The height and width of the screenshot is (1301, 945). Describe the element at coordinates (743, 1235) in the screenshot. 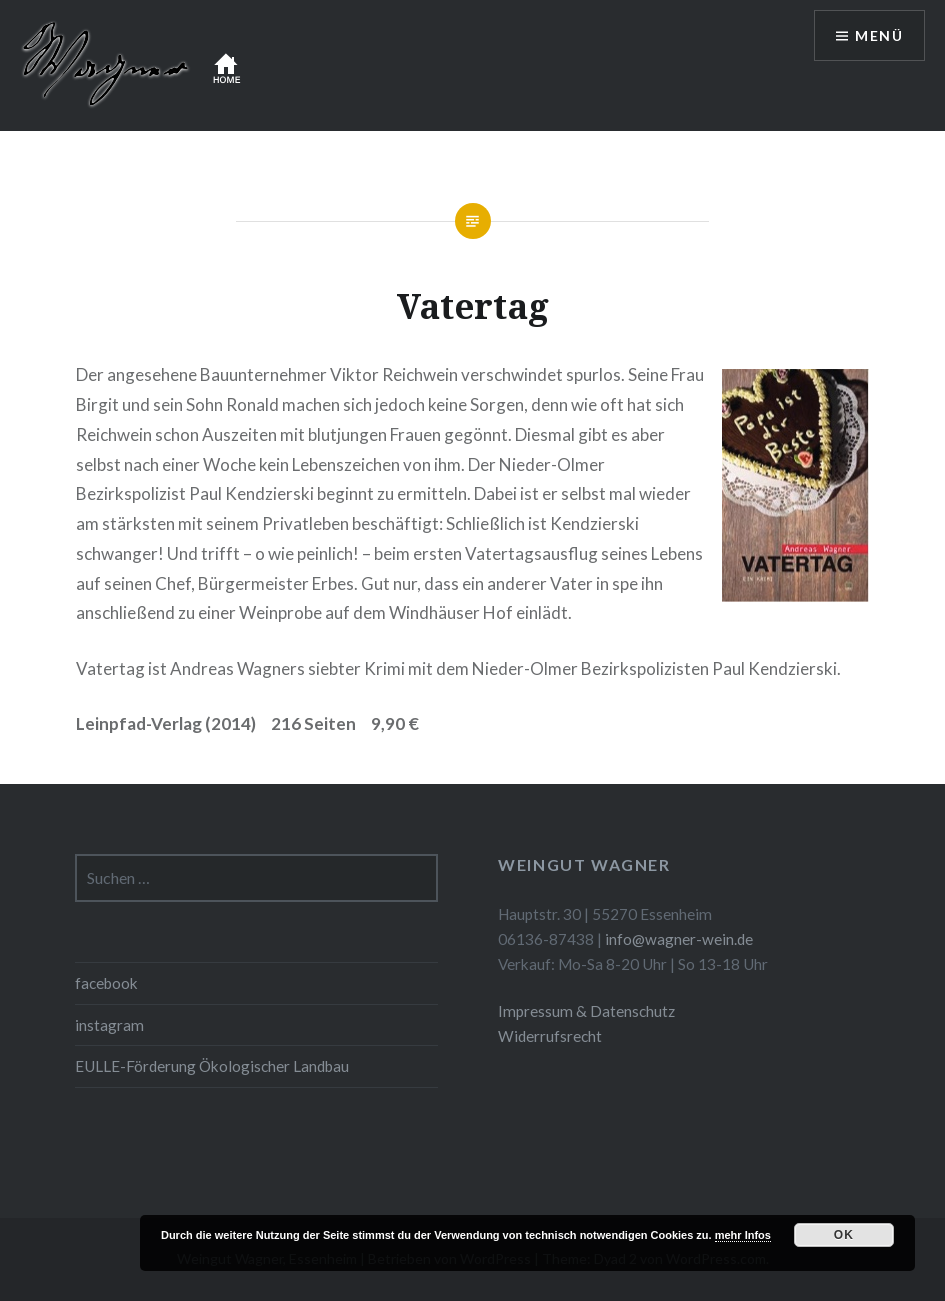

I see `mehr Infos` at that location.